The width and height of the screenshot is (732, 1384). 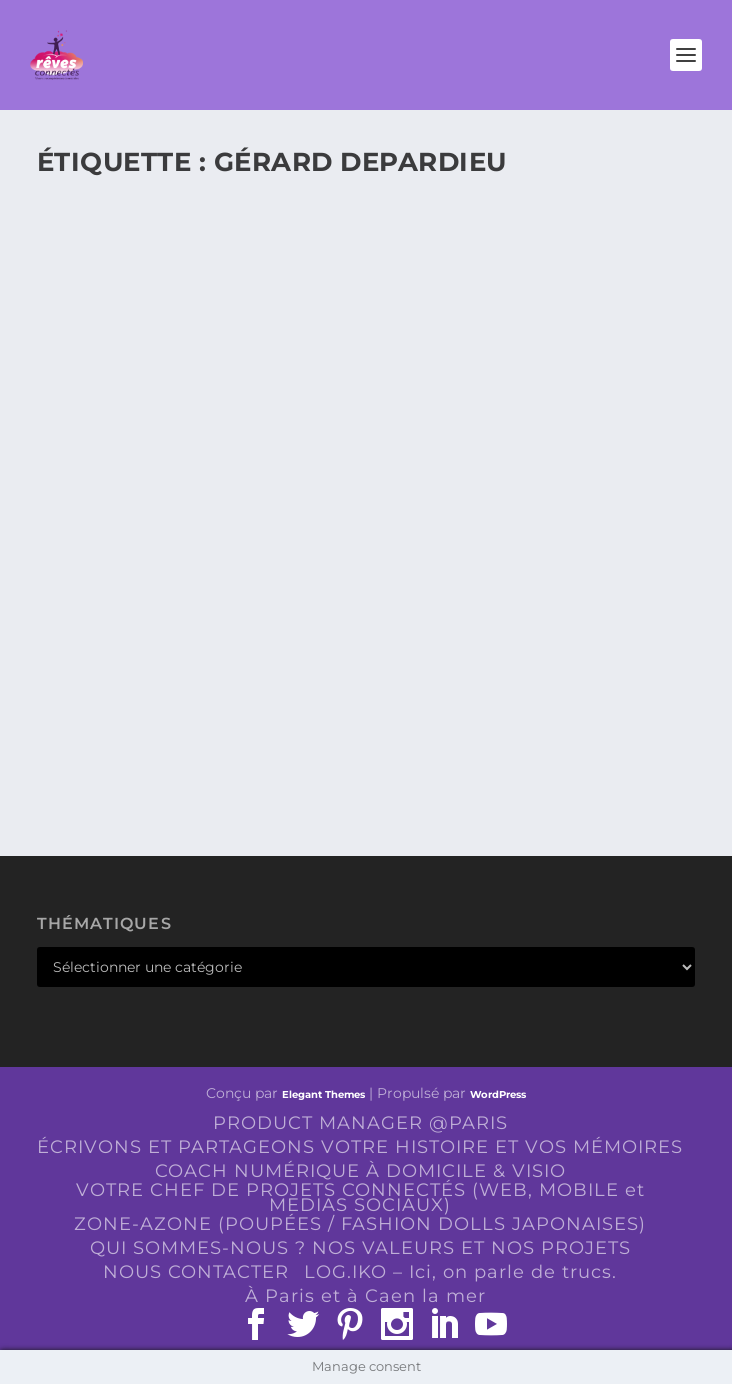 What do you see at coordinates (498, 1094) in the screenshot?
I see `WordPress` at bounding box center [498, 1094].